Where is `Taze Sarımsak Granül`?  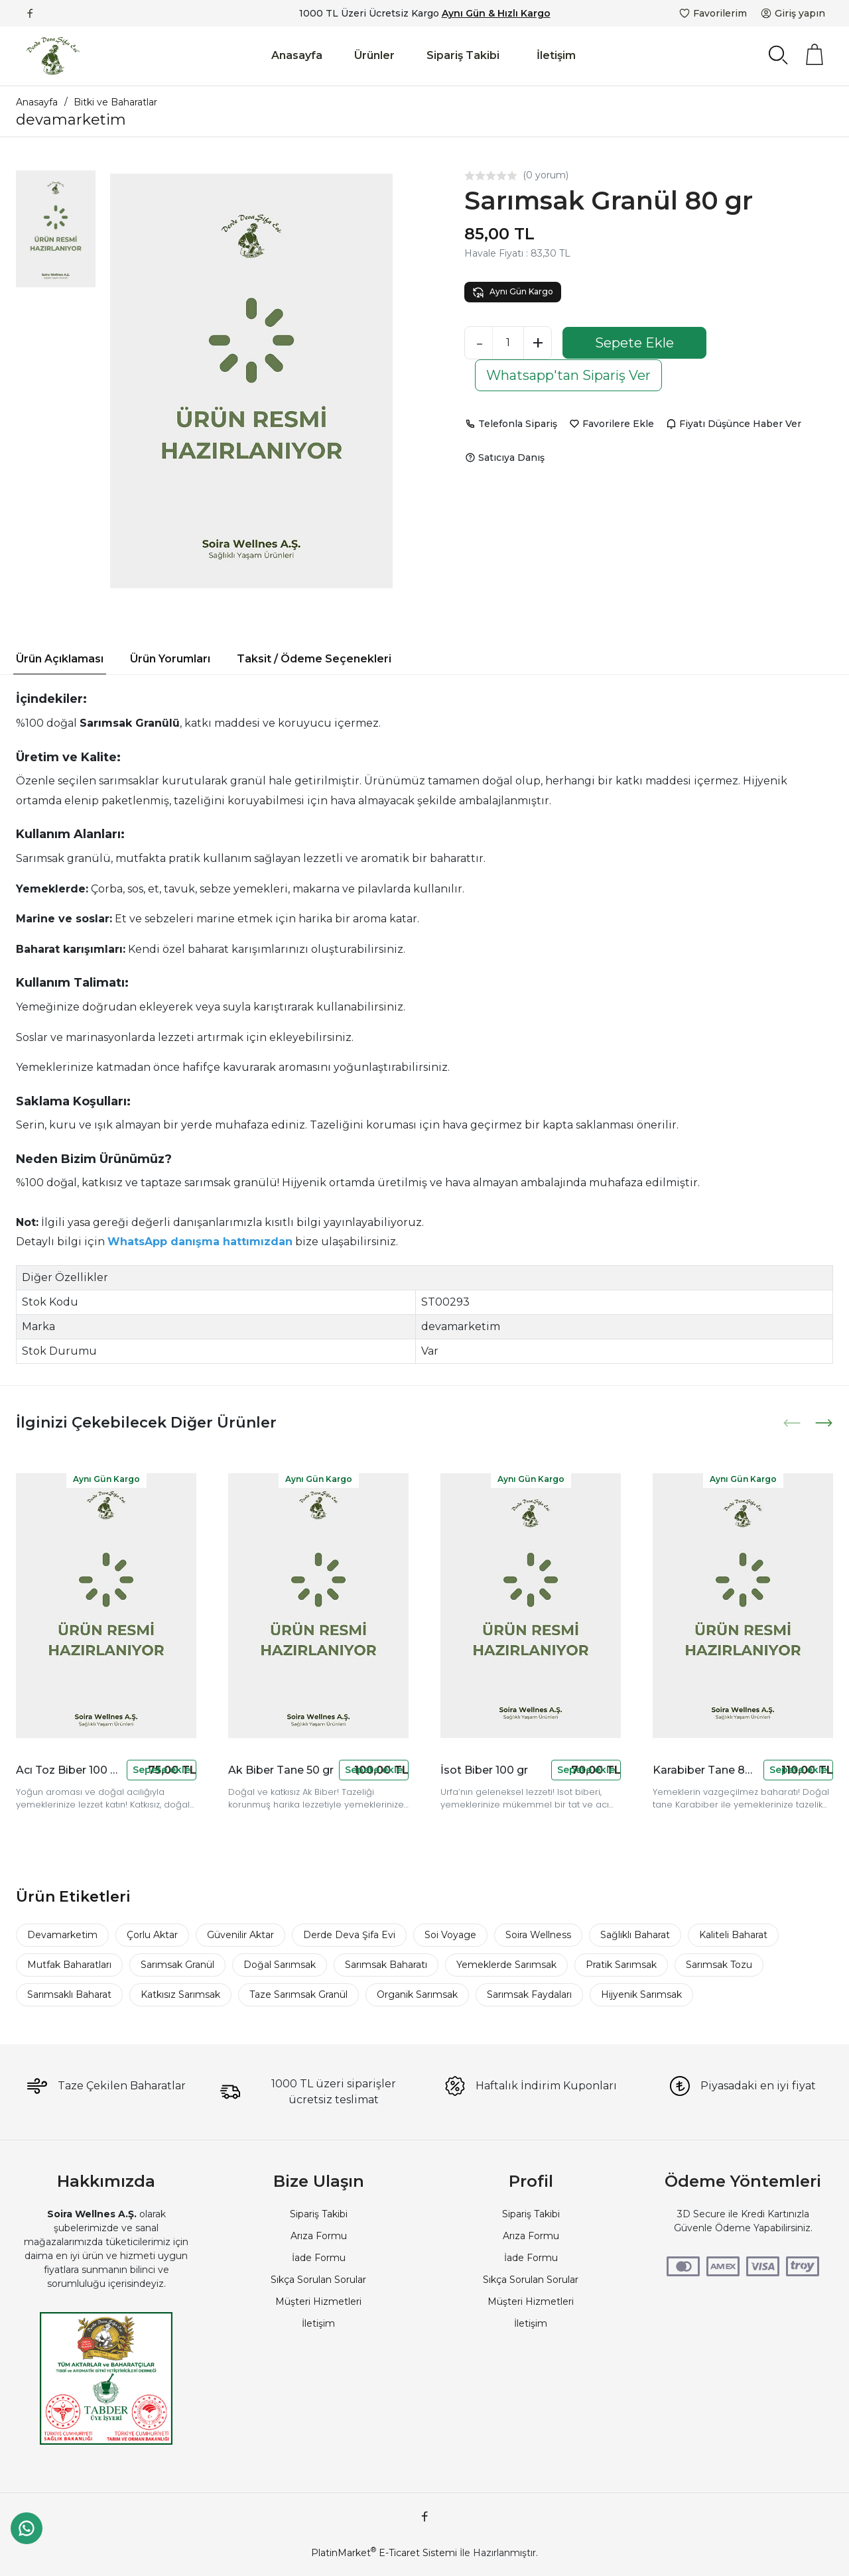
Taze Sarımsak Granül is located at coordinates (298, 1994).